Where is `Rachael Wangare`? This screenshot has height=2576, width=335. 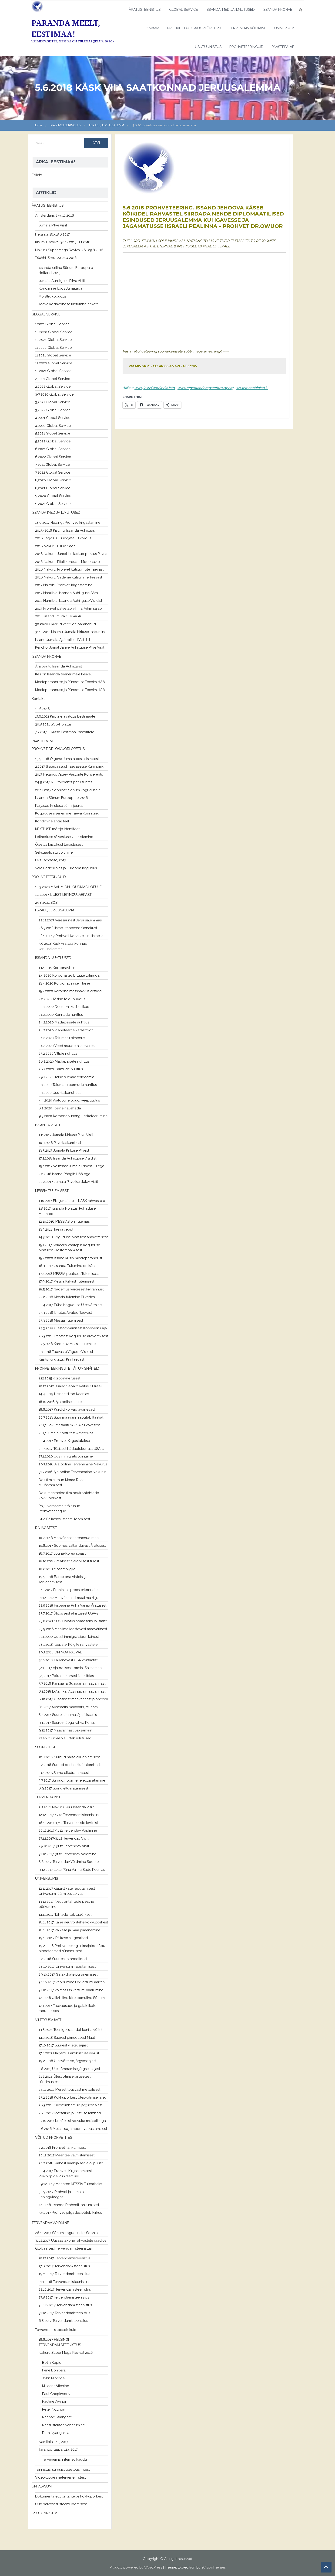
Rachael Wangare is located at coordinates (57, 2417).